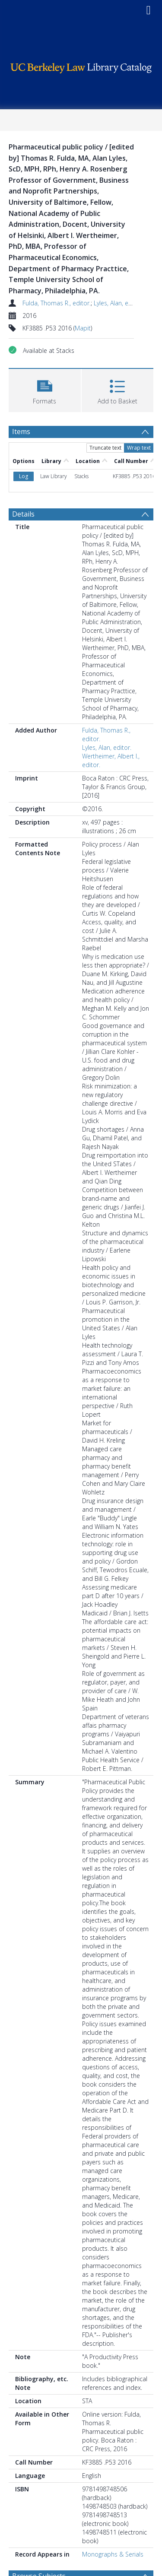 Image resolution: width=162 pixels, height=2576 pixels. What do you see at coordinates (23, 457) in the screenshot?
I see `Details` at bounding box center [23, 457].